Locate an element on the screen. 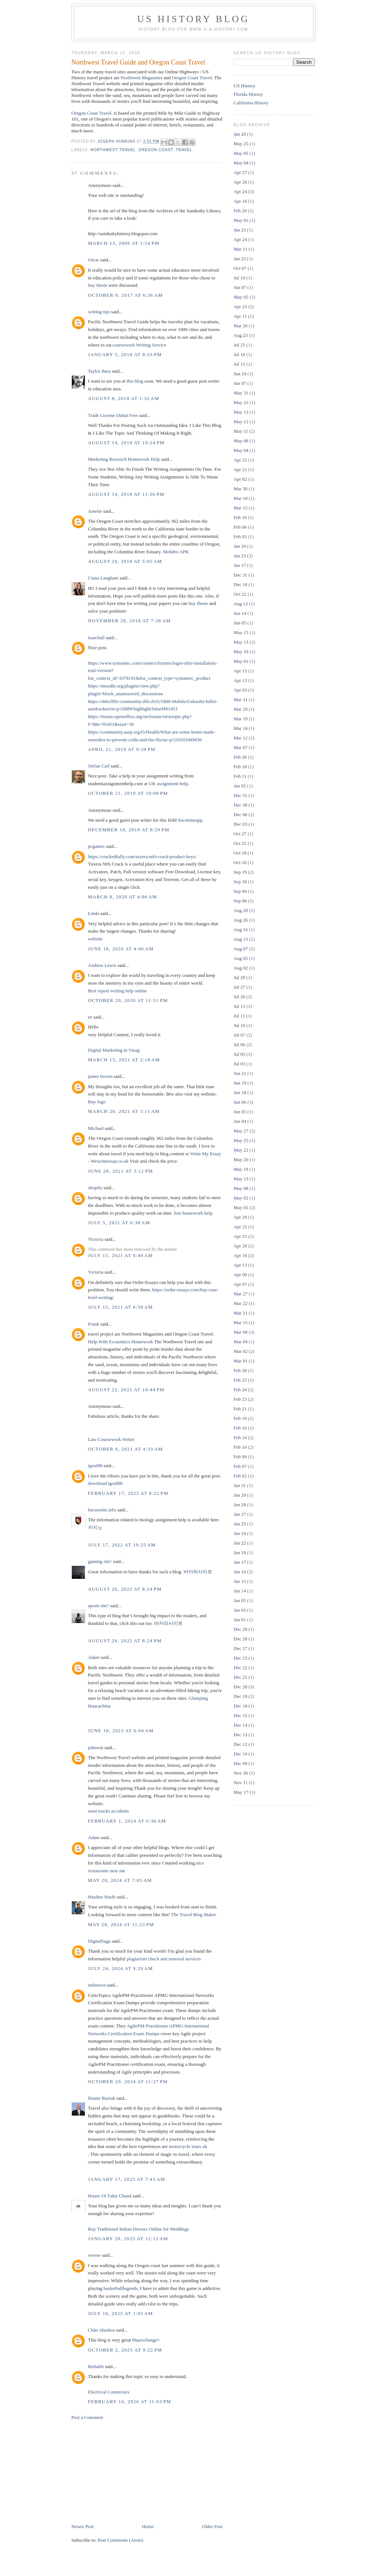 This screenshot has width=386, height=2576. Jan 18 is located at coordinates (240, 1552).